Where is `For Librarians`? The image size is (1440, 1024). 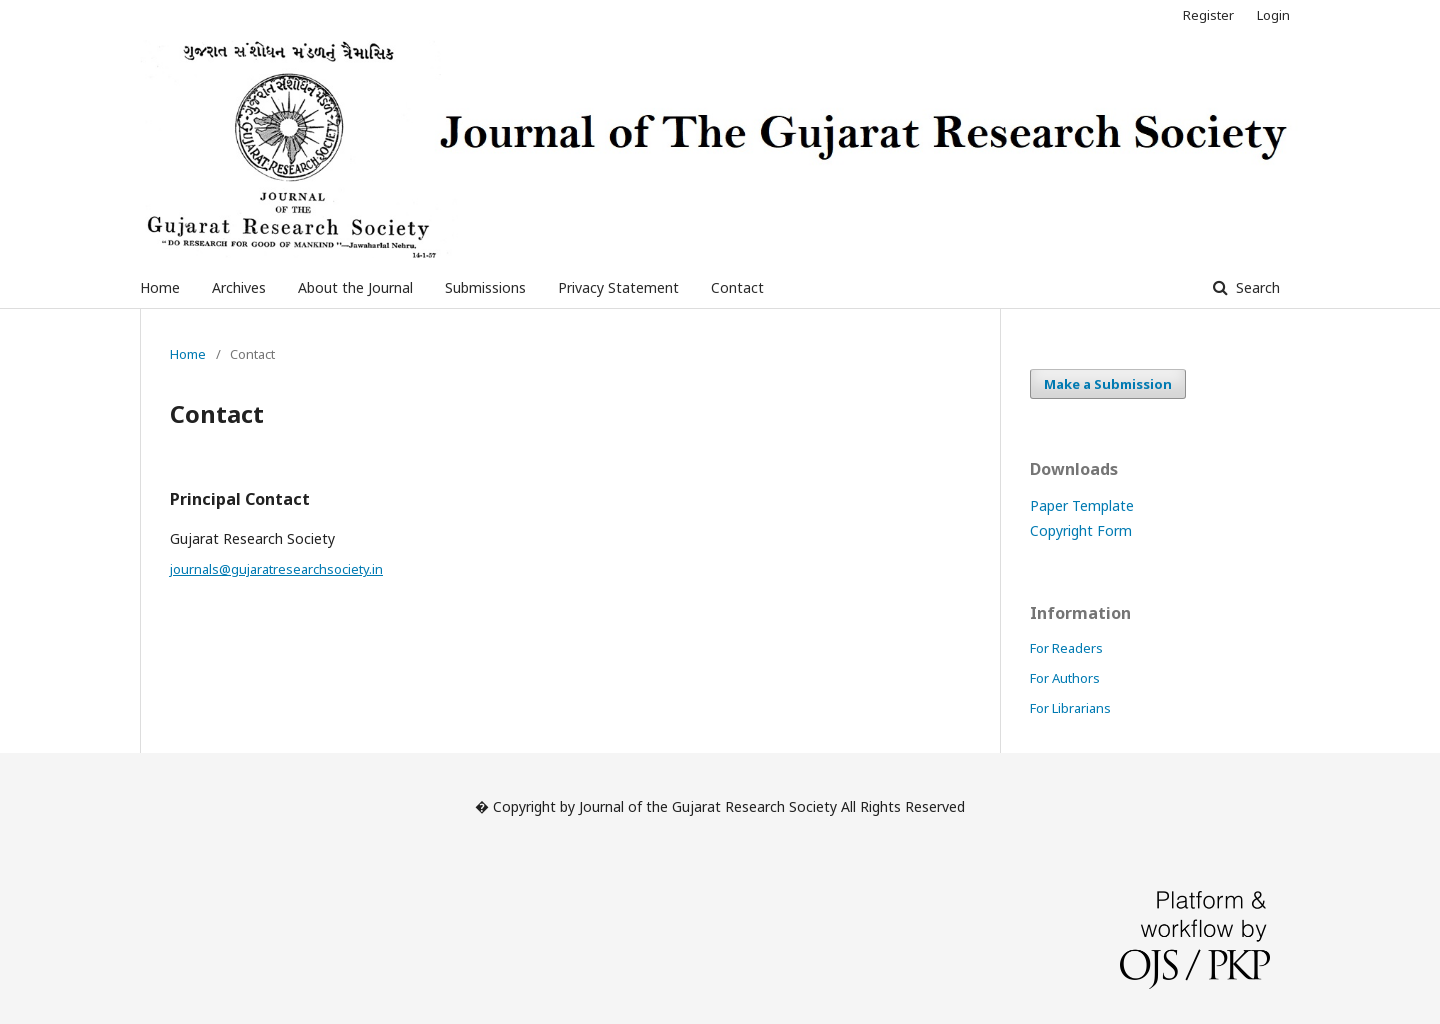
For Librarians is located at coordinates (1070, 708).